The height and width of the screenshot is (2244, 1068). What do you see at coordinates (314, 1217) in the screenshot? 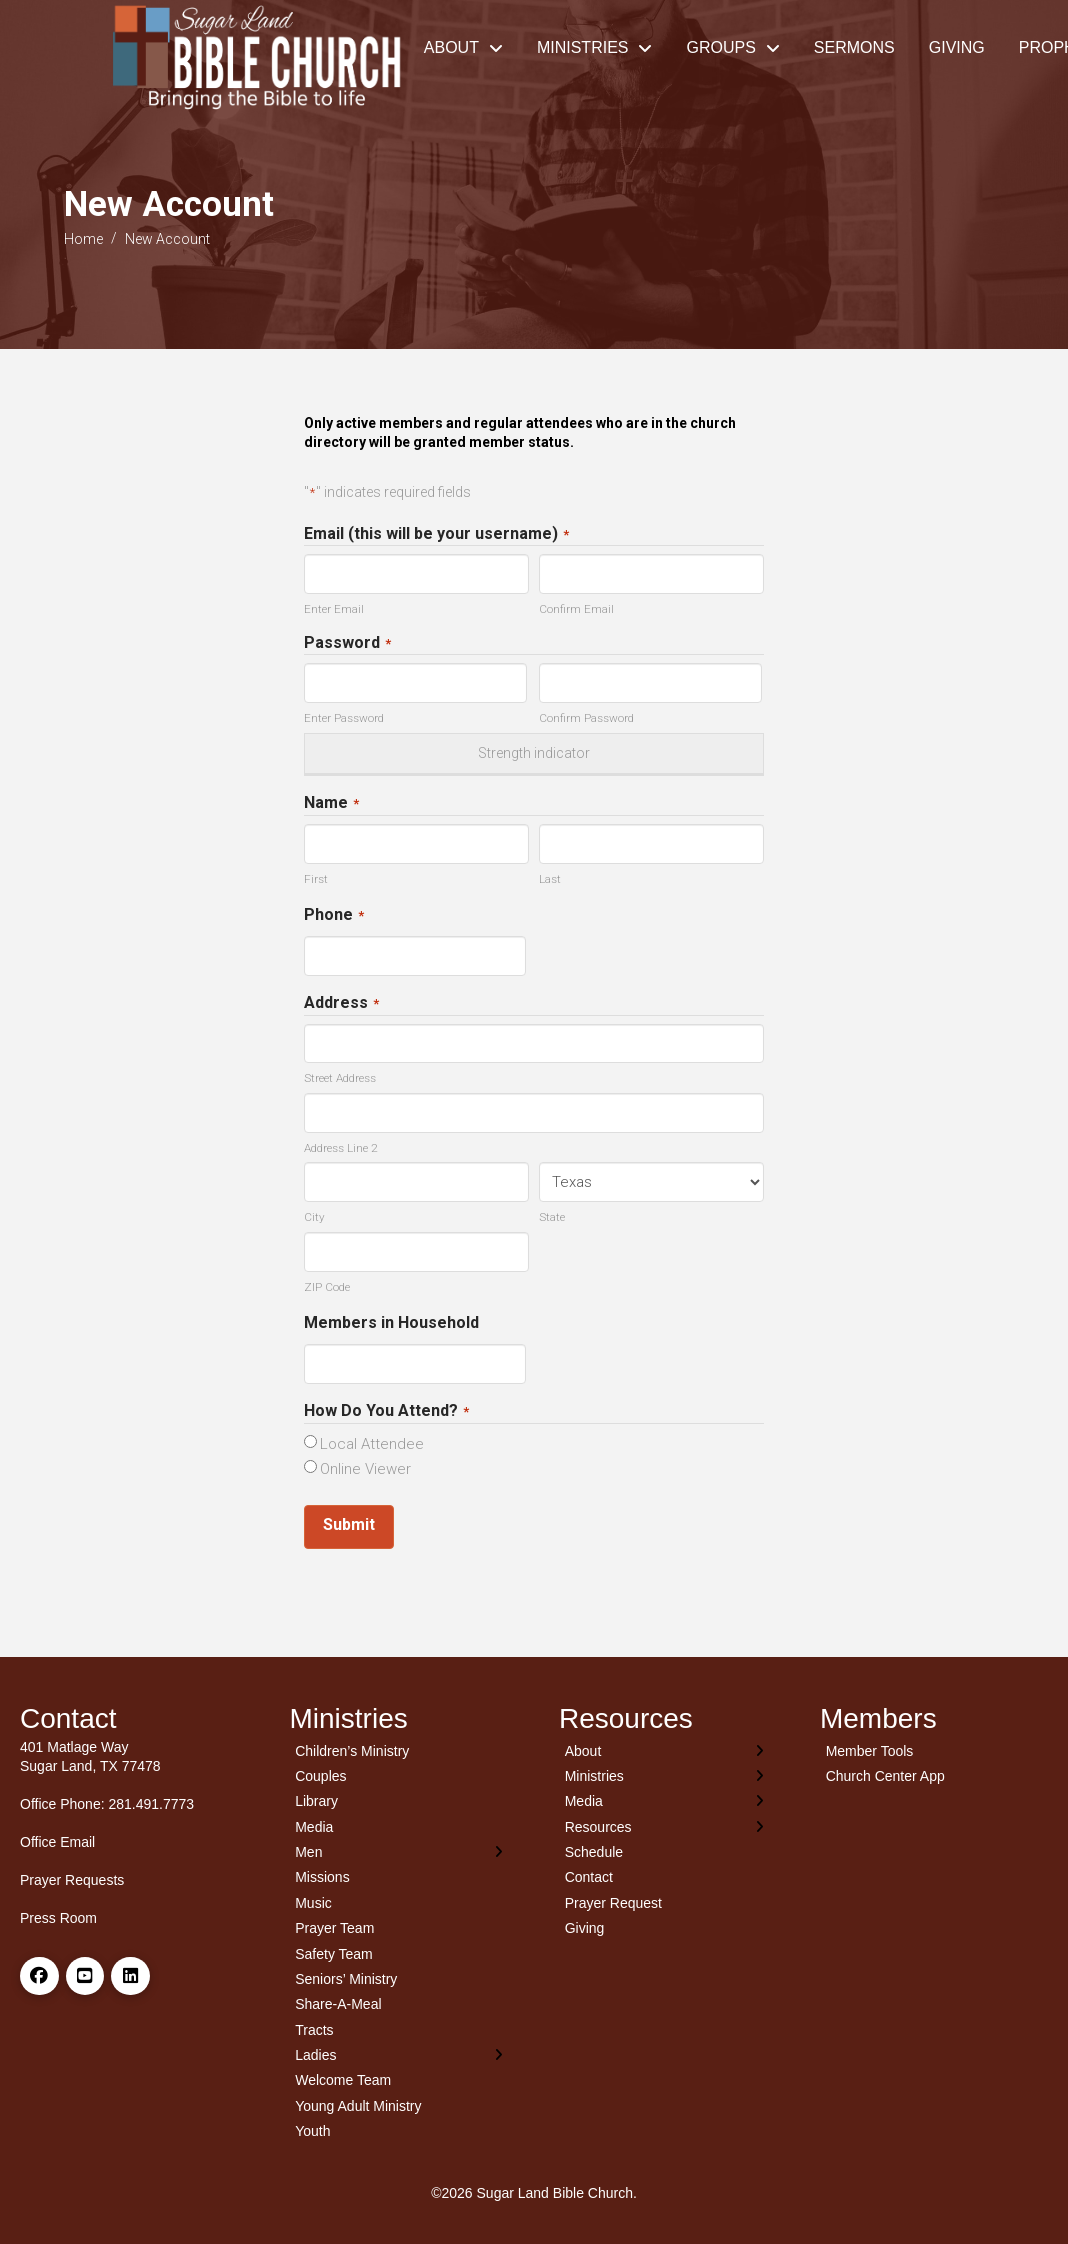
I see `City` at bounding box center [314, 1217].